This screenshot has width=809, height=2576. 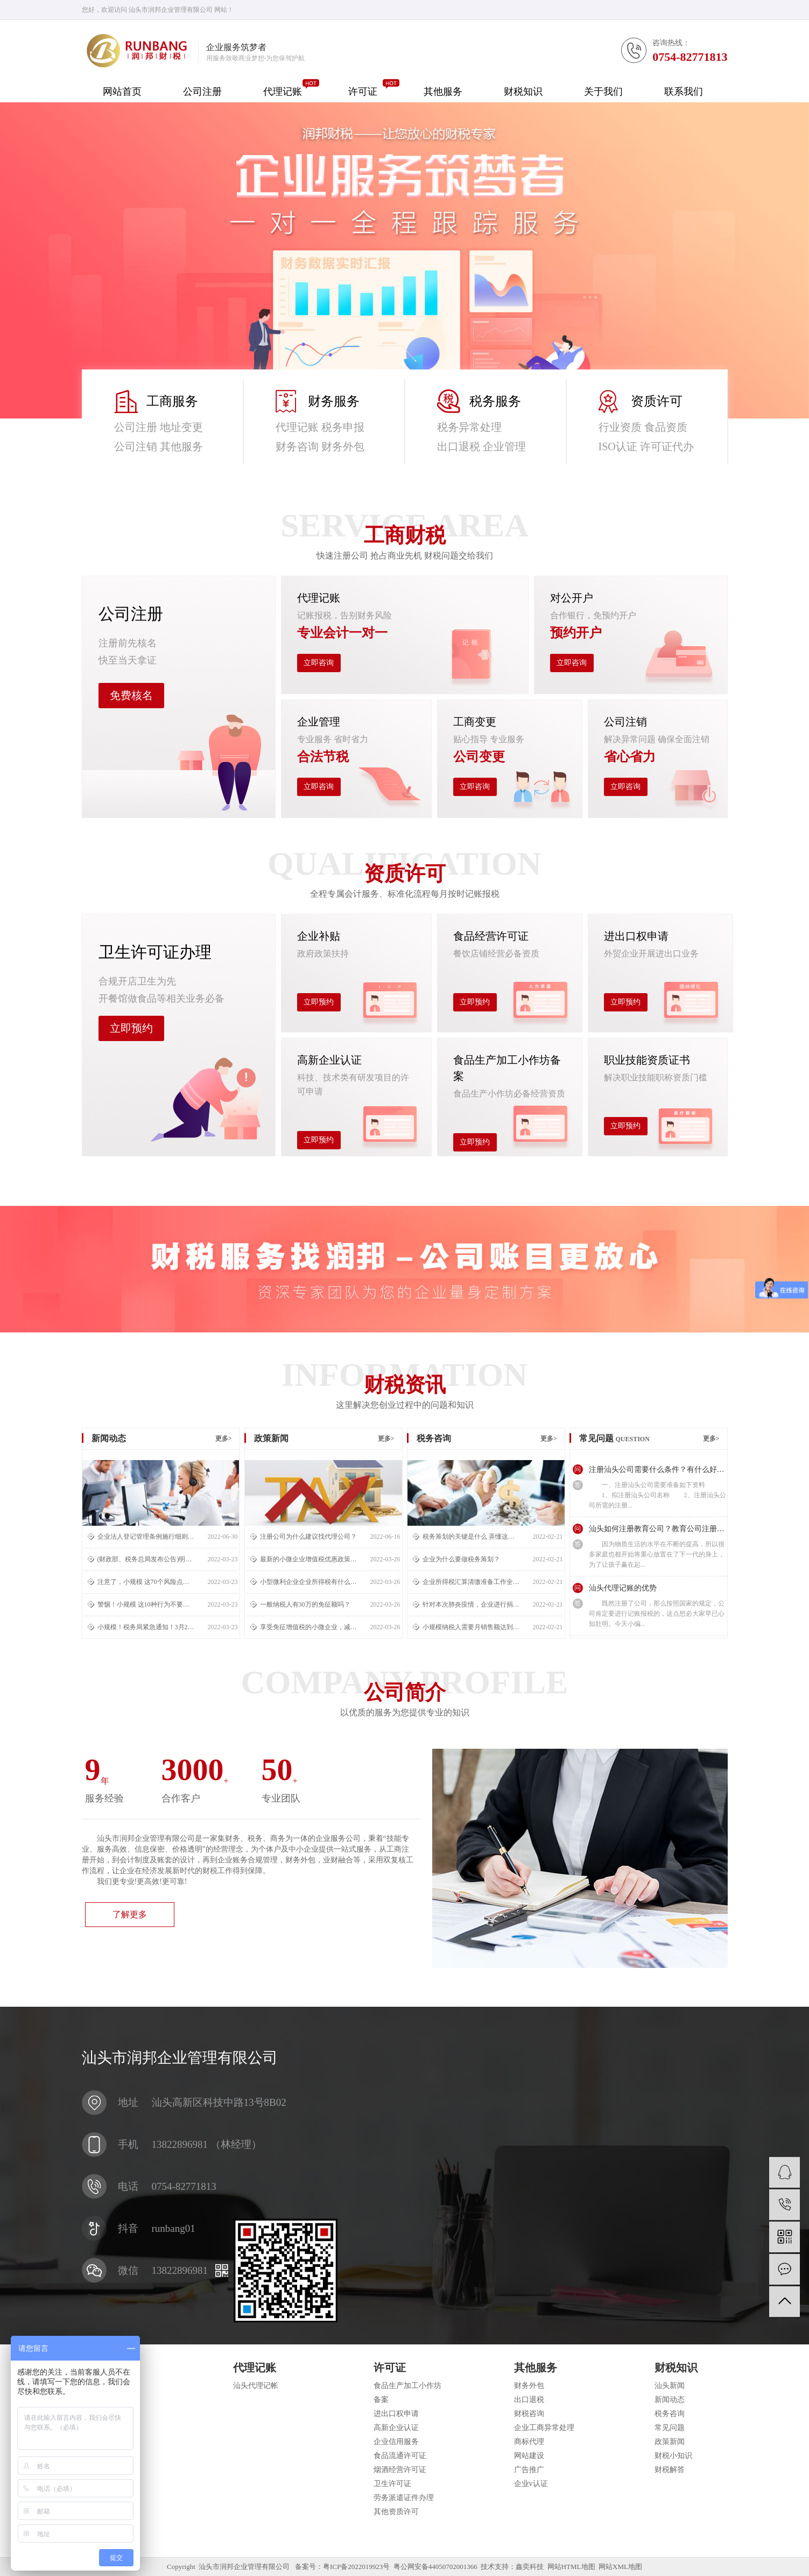 What do you see at coordinates (400, 2456) in the screenshot?
I see `食品流通许可证` at bounding box center [400, 2456].